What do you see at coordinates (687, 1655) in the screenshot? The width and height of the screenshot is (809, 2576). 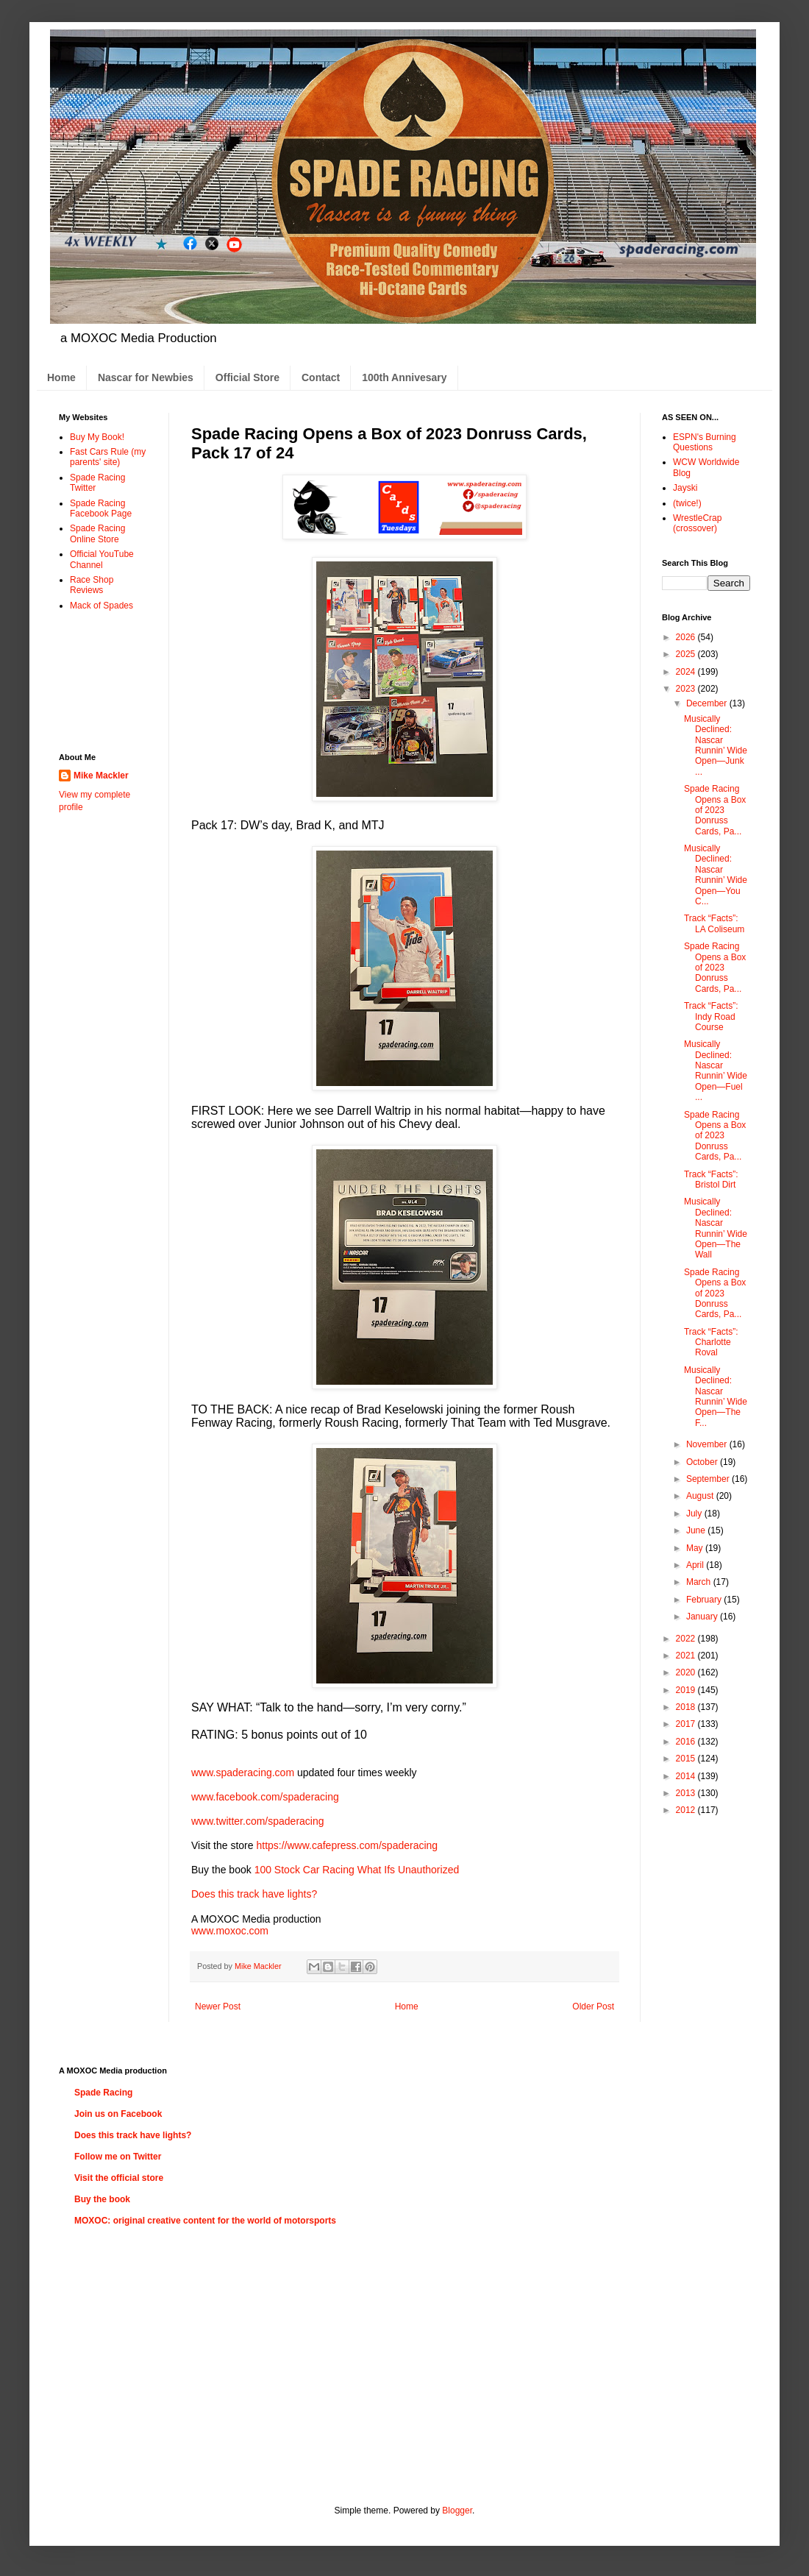 I see `2021` at bounding box center [687, 1655].